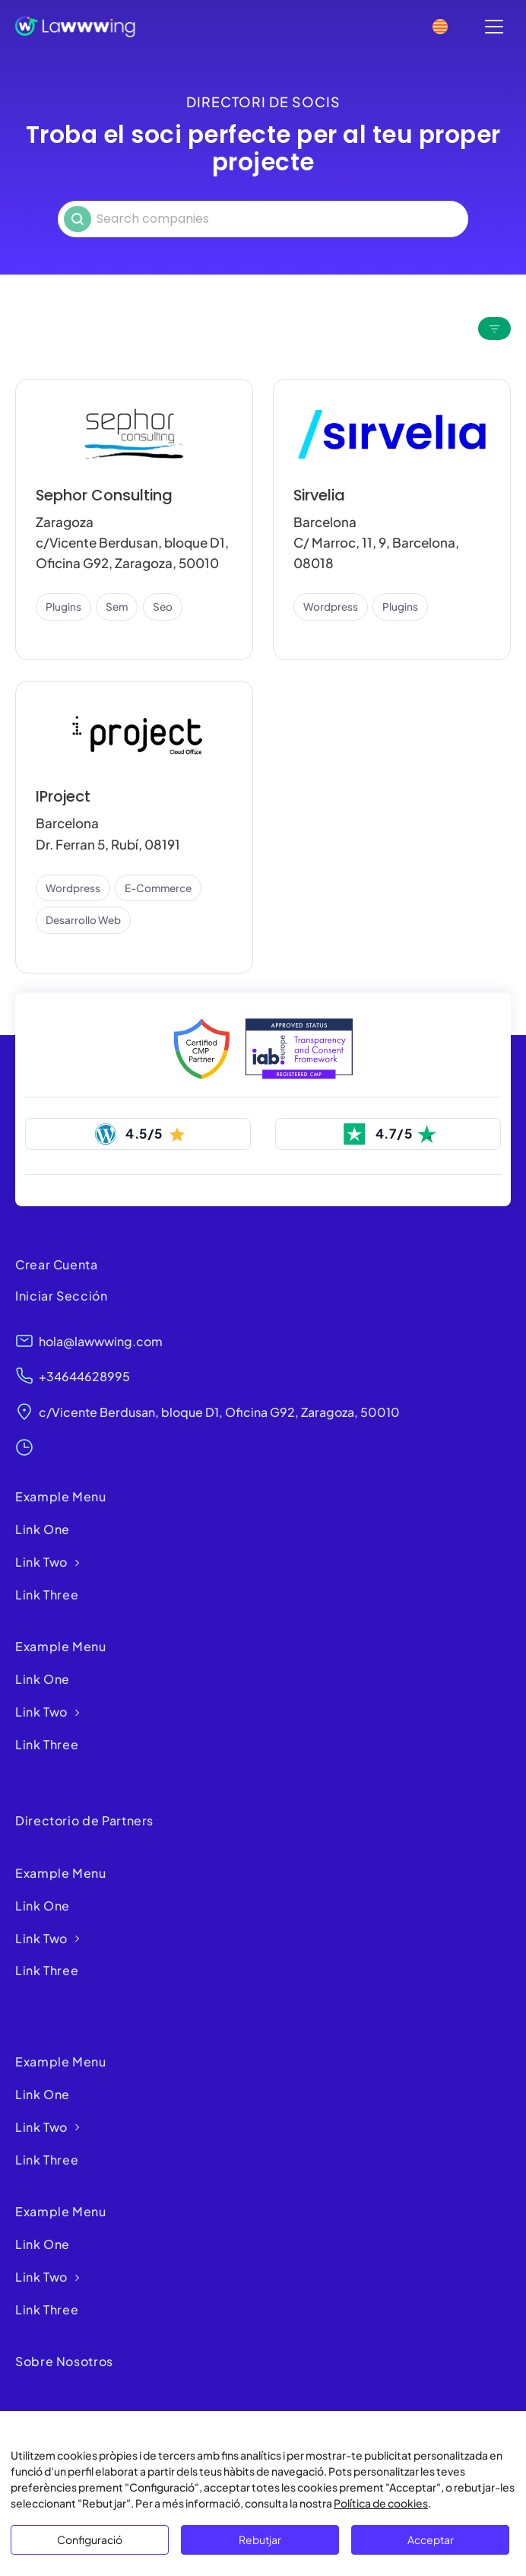  I want to click on Rebutjar, so click(260, 2539).